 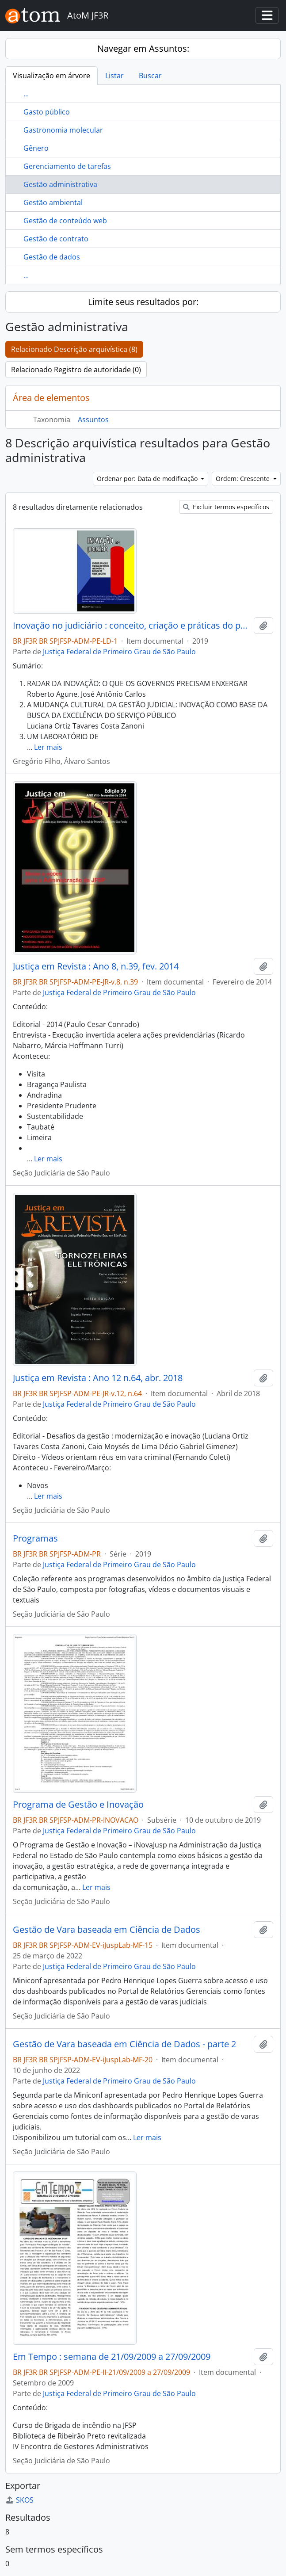 I want to click on Gestão ambiental, so click(x=53, y=202).